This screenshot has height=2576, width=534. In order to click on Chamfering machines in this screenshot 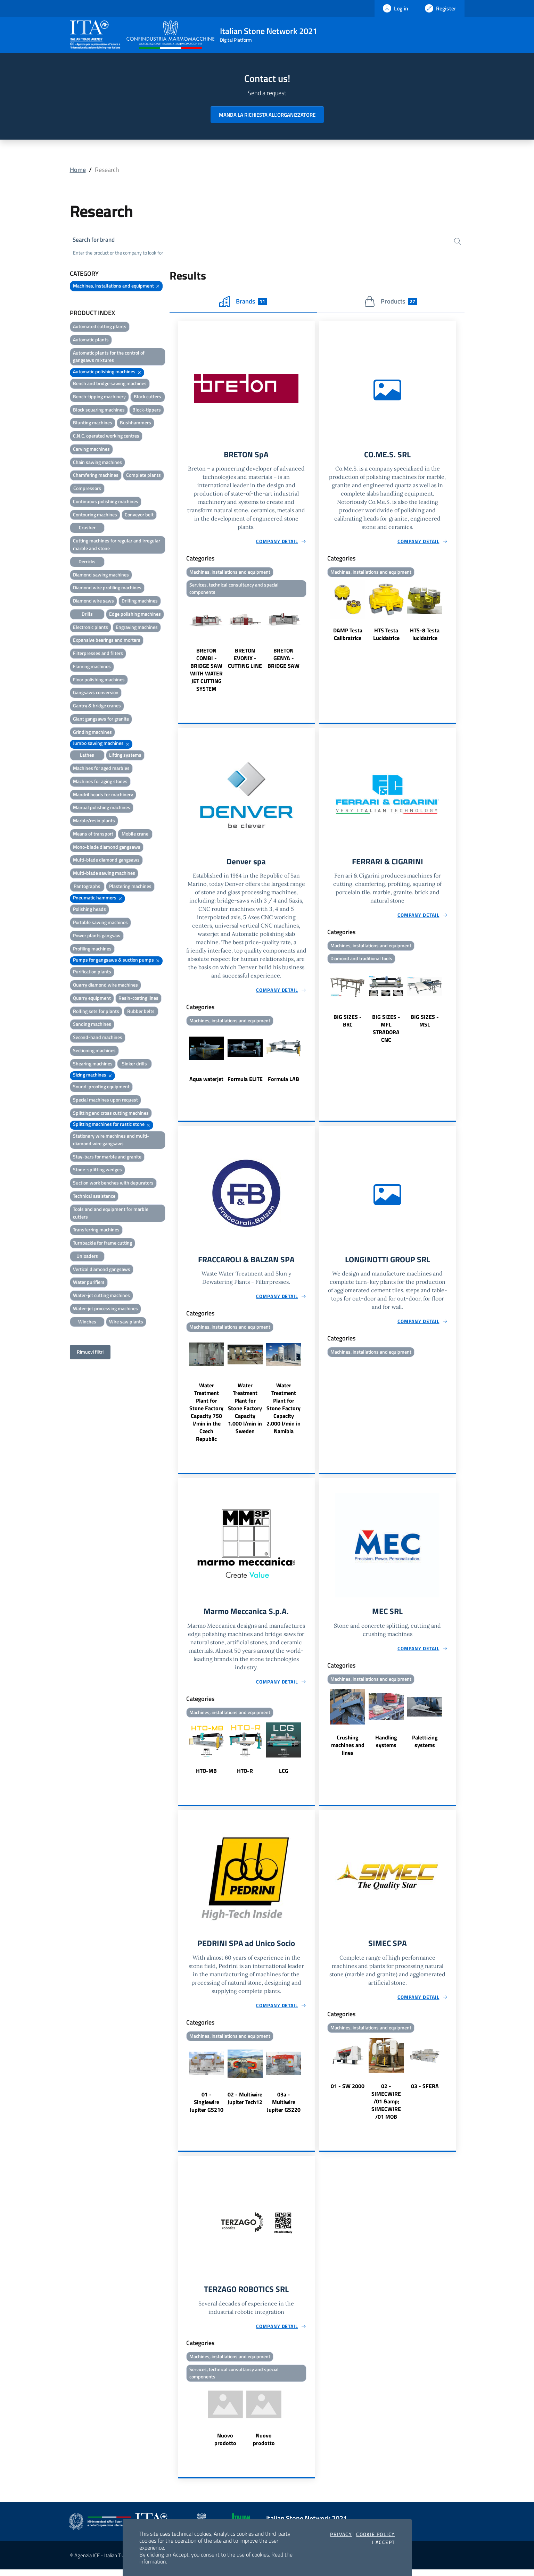, I will do `click(95, 476)`.